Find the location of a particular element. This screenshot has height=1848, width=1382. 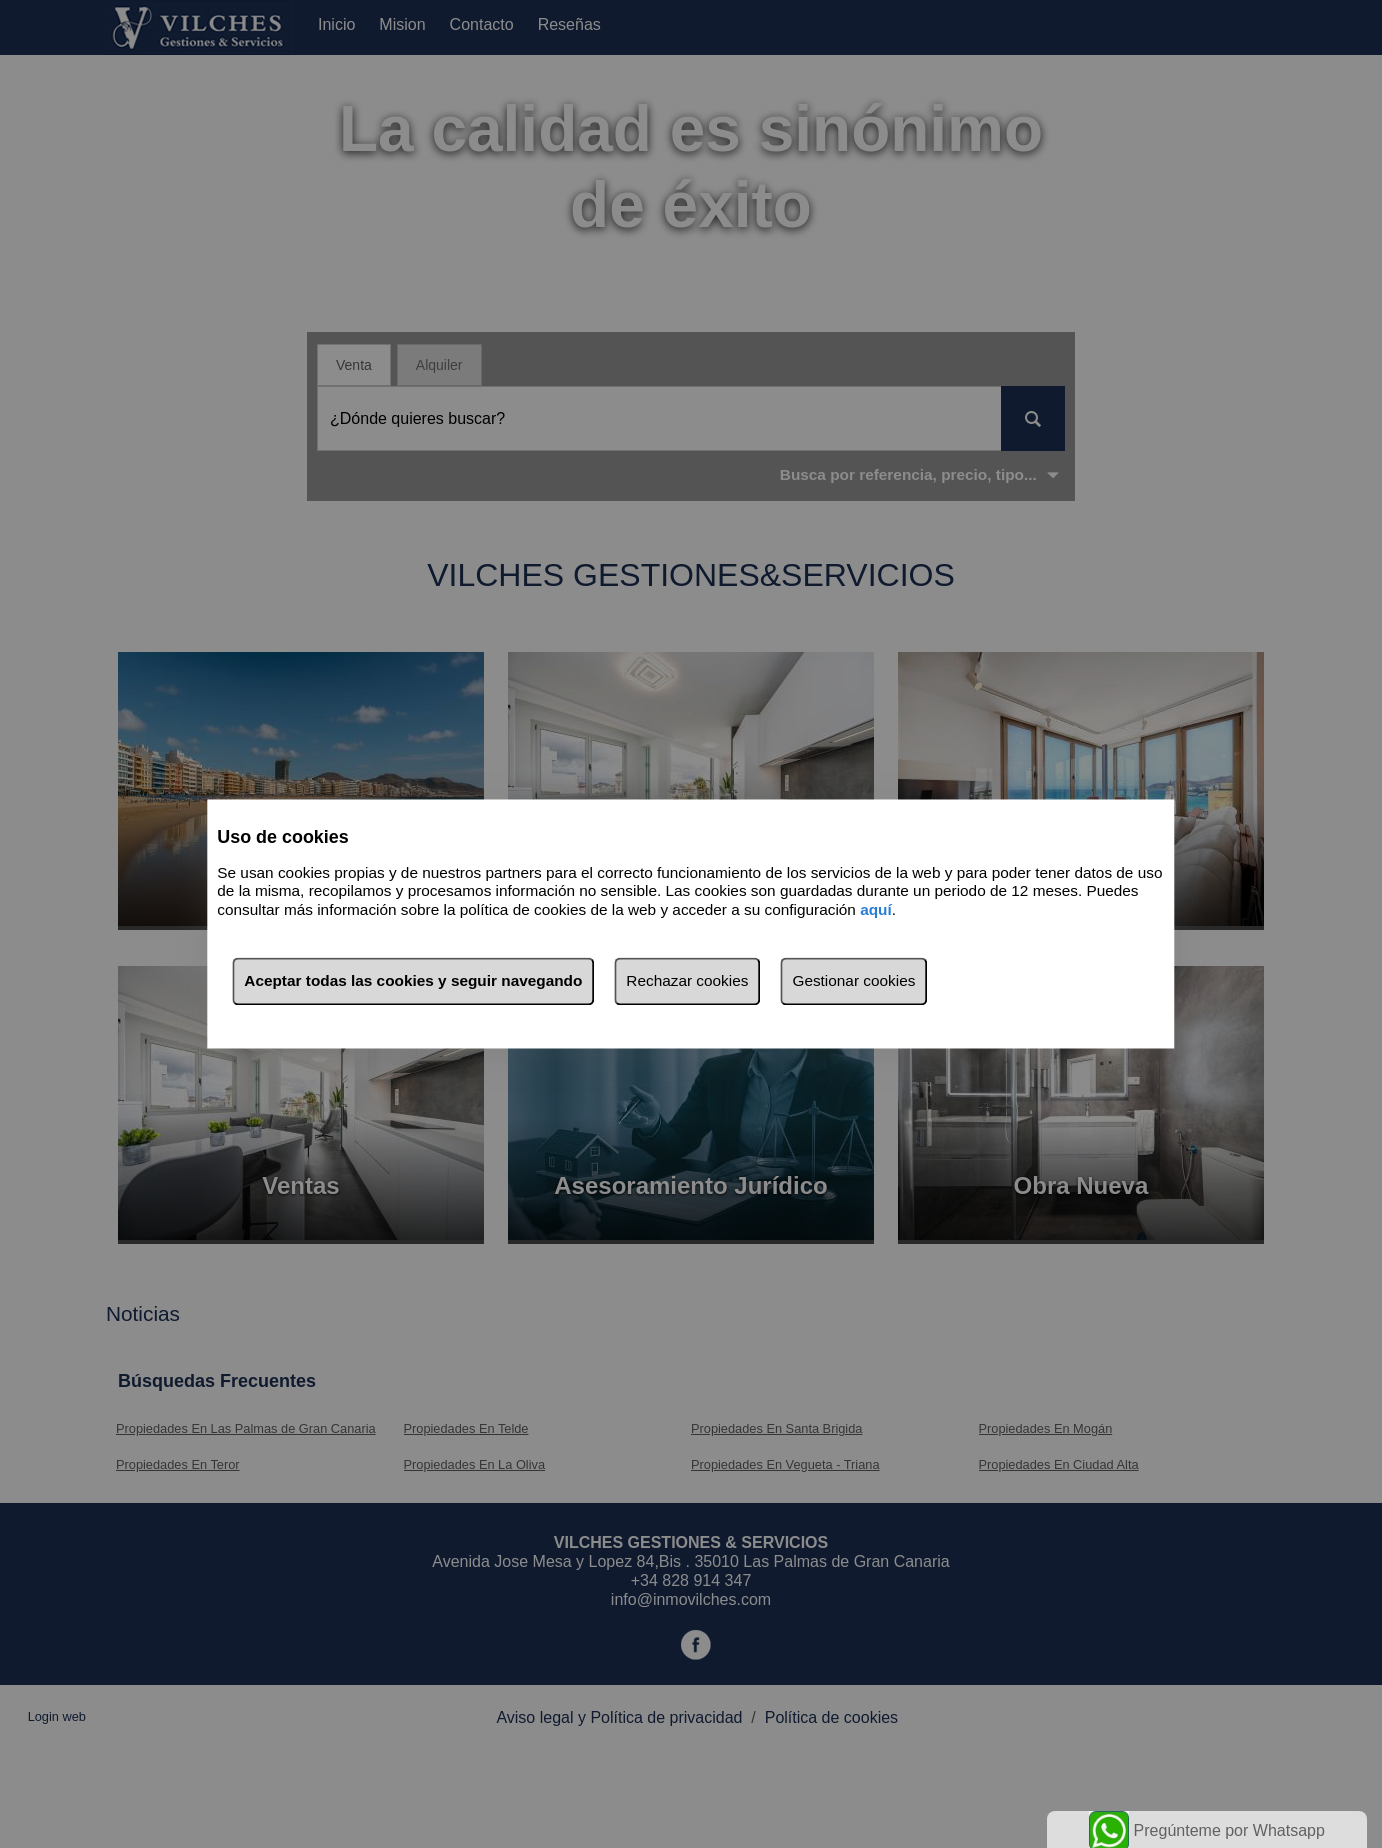

aquí is located at coordinates (876, 909).